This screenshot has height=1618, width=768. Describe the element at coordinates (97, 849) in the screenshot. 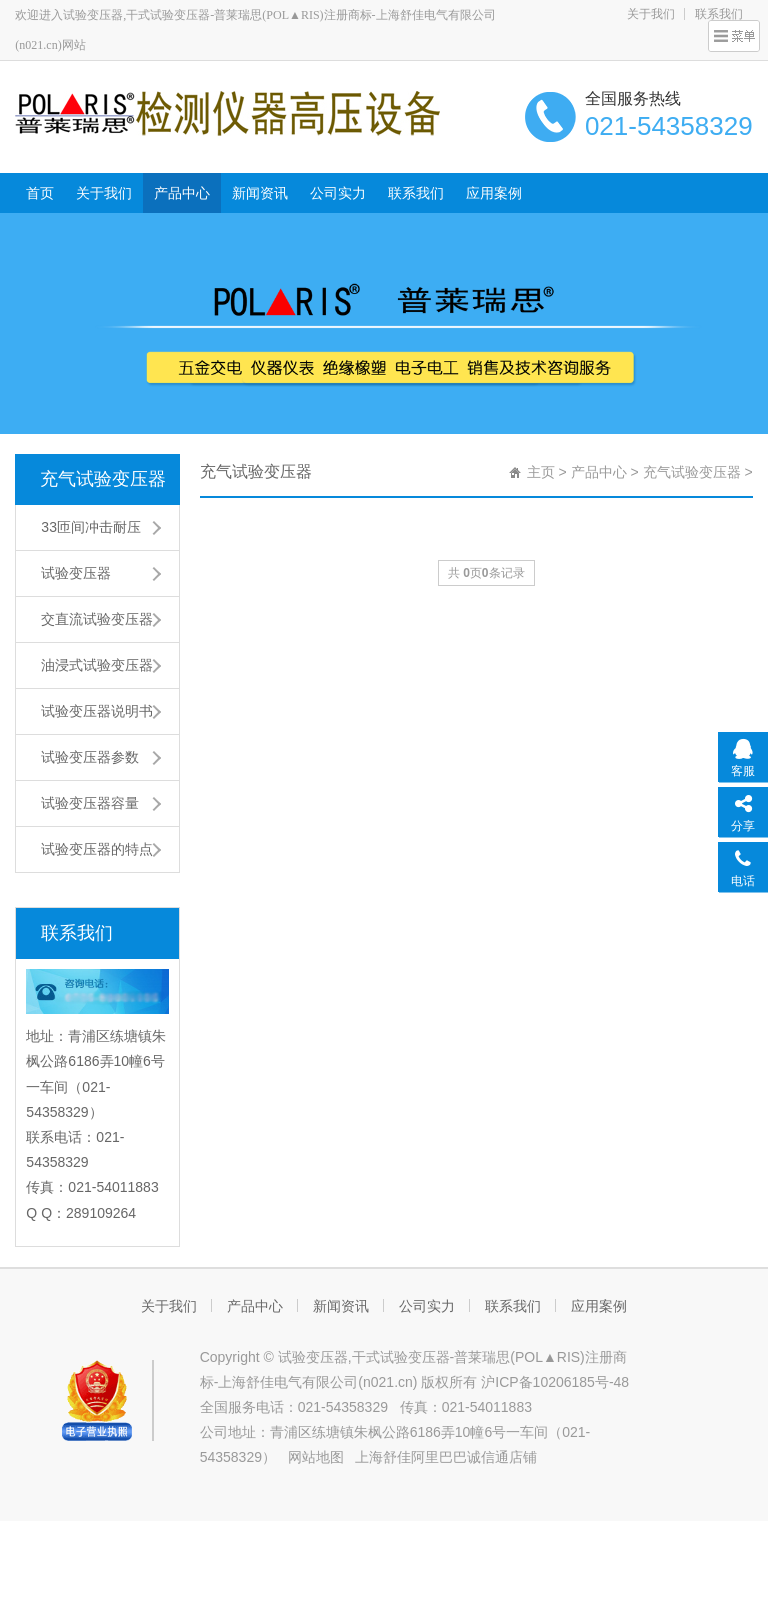

I see `试验变压器的特点` at that location.